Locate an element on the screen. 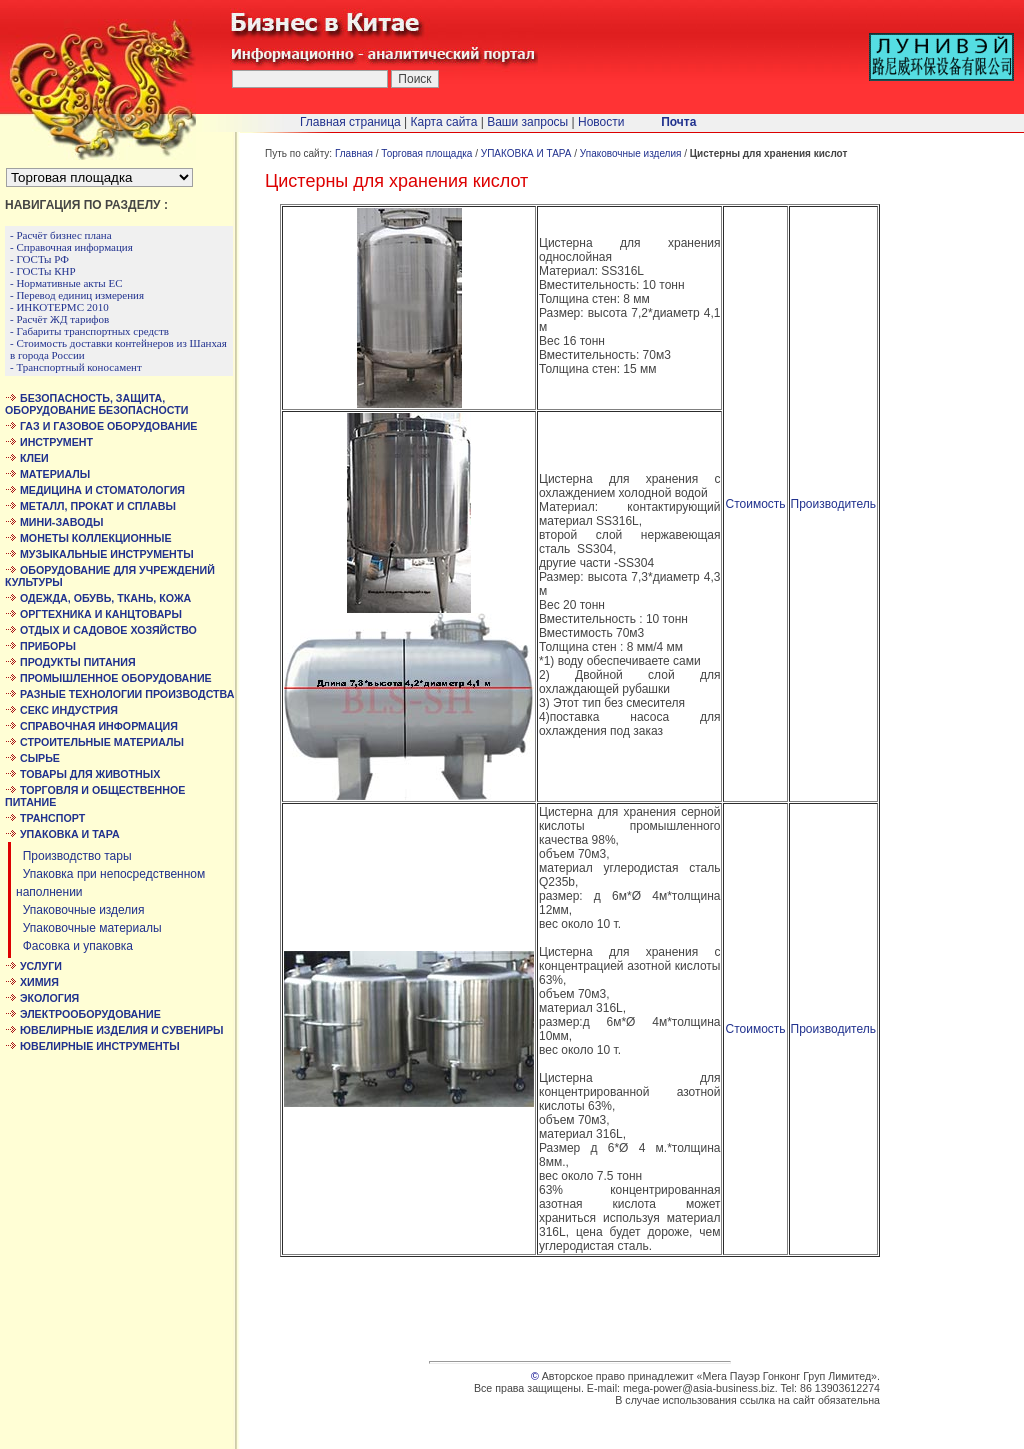 This screenshot has width=1024, height=1449. Фасовка и упаковка is located at coordinates (74, 946).